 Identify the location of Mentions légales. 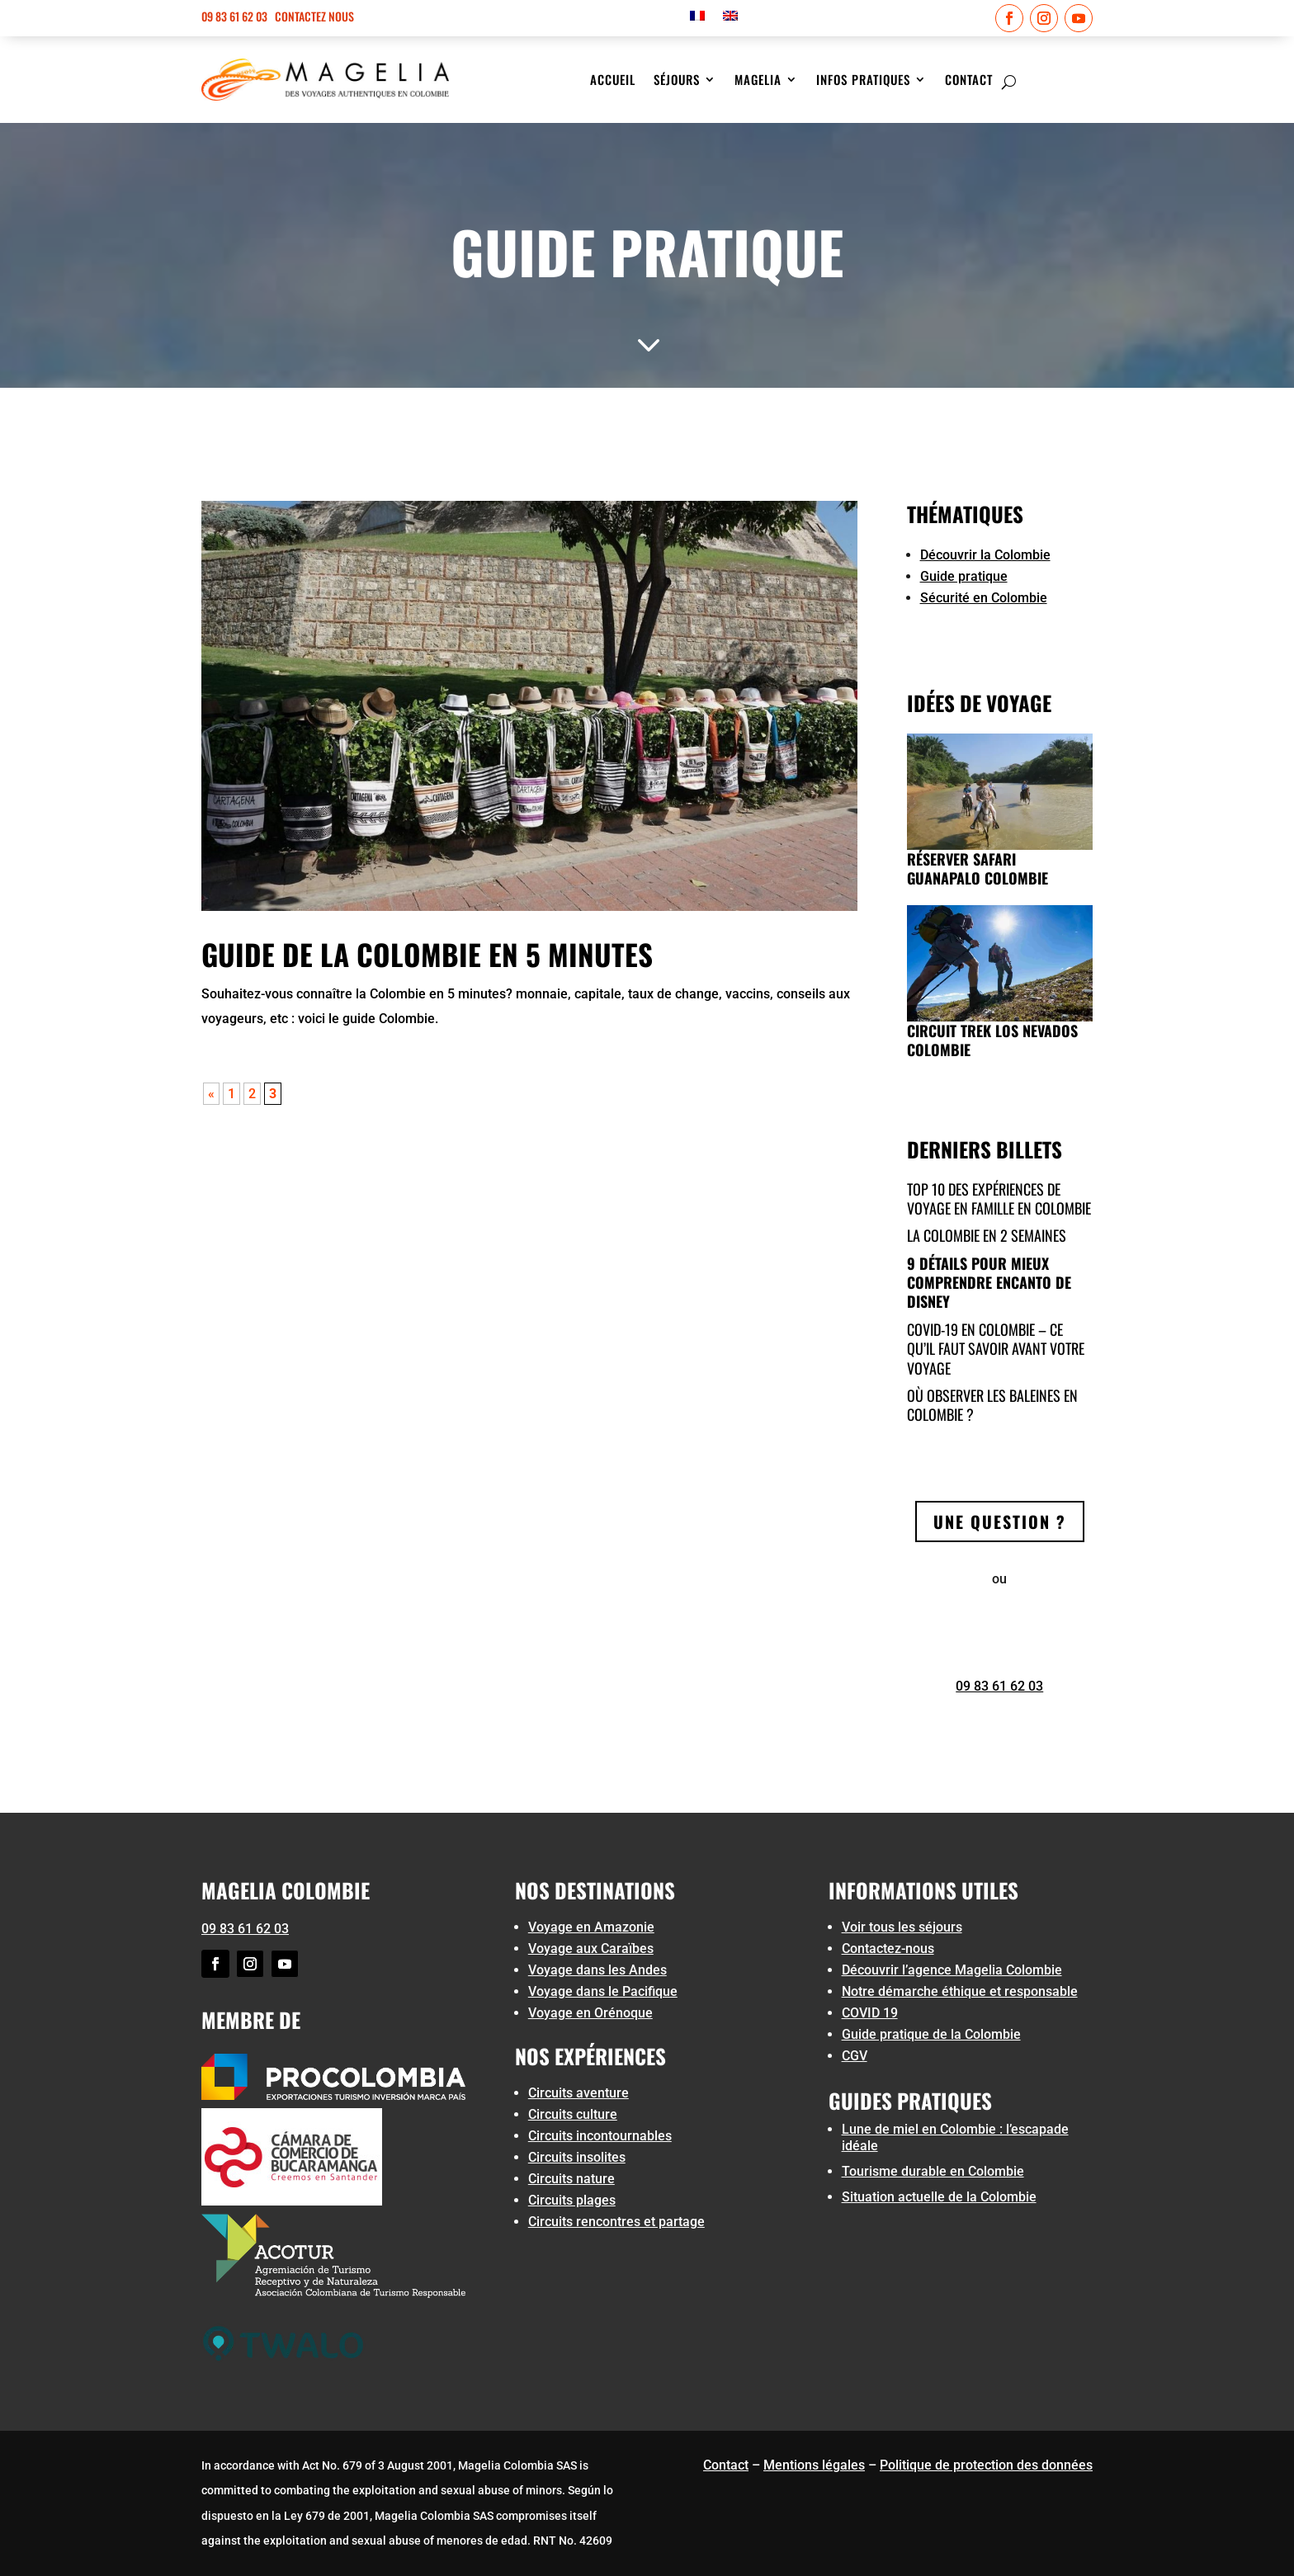
(814, 2465).